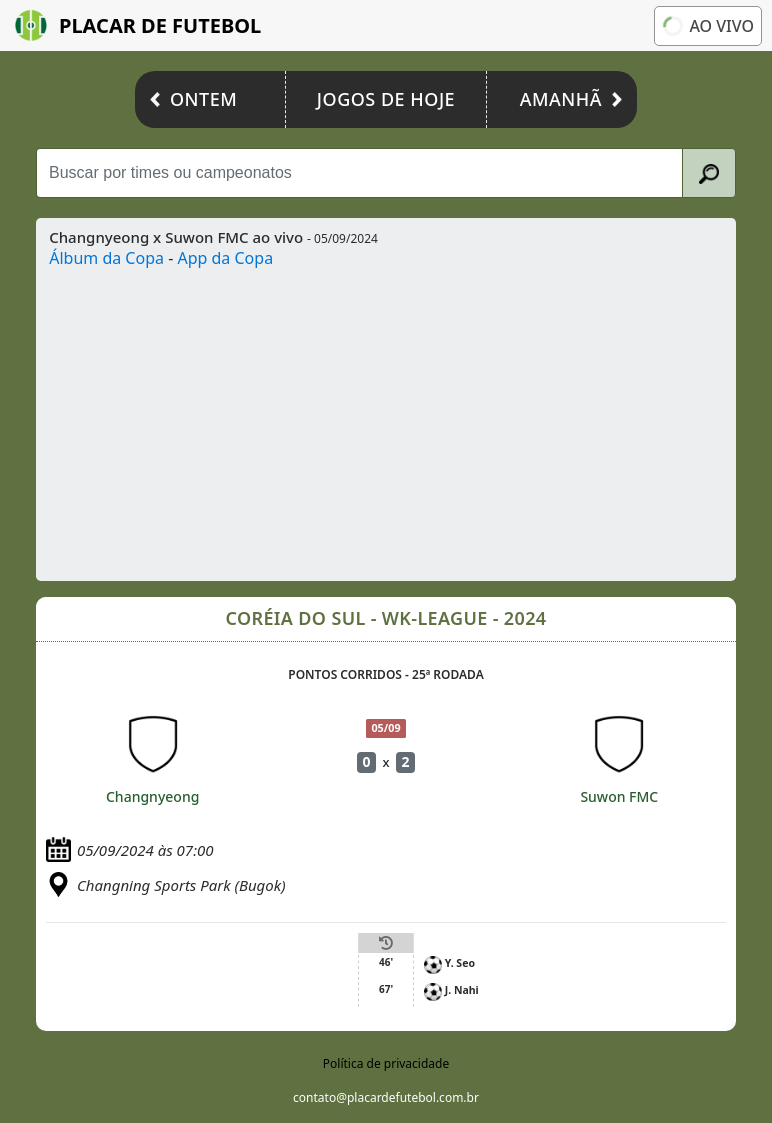 The height and width of the screenshot is (1123, 772). What do you see at coordinates (138, 25) in the screenshot?
I see `Placar de Futebol` at bounding box center [138, 25].